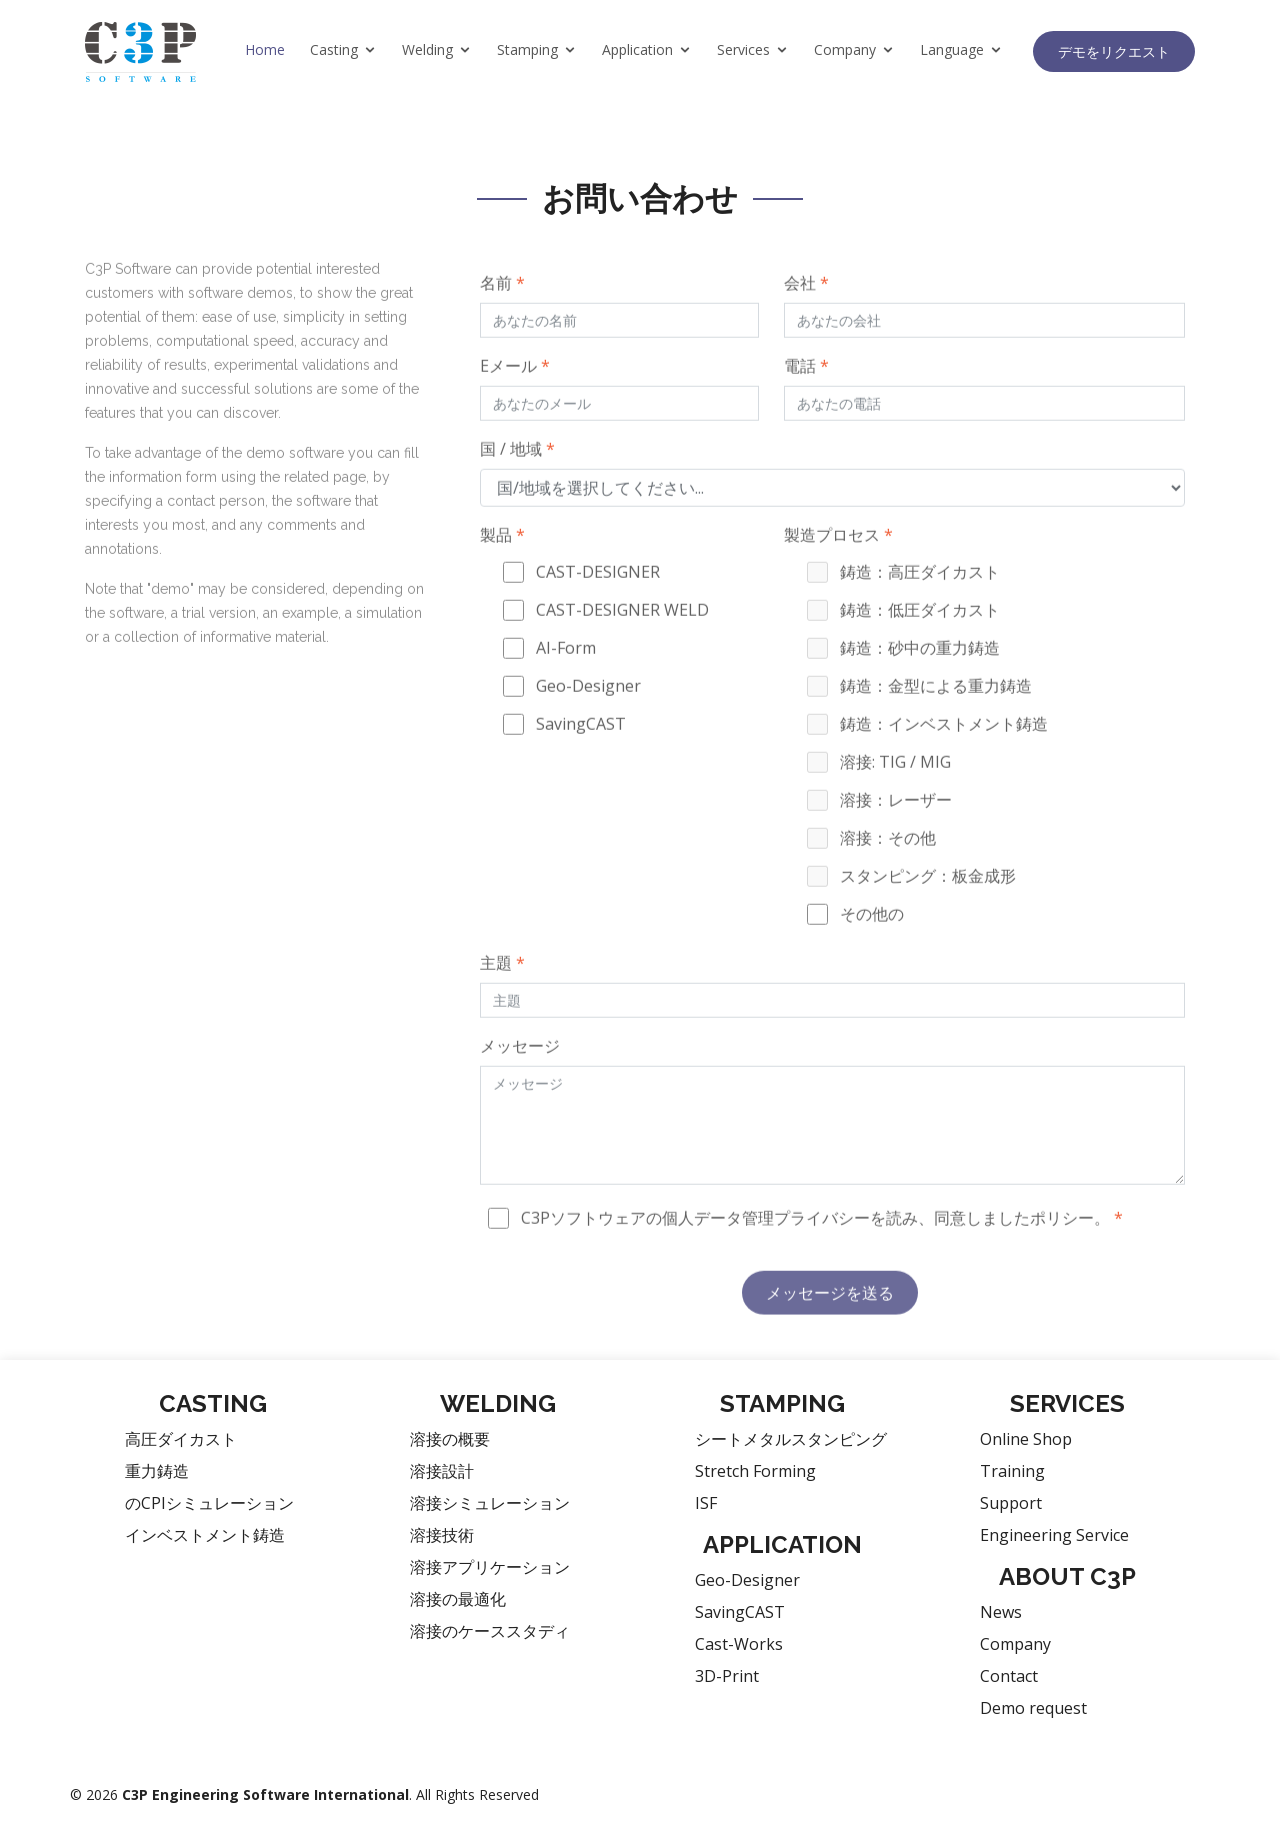 This screenshot has height=1835, width=1280. What do you see at coordinates (209, 1503) in the screenshot?
I see `のCPIシミュレーション` at bounding box center [209, 1503].